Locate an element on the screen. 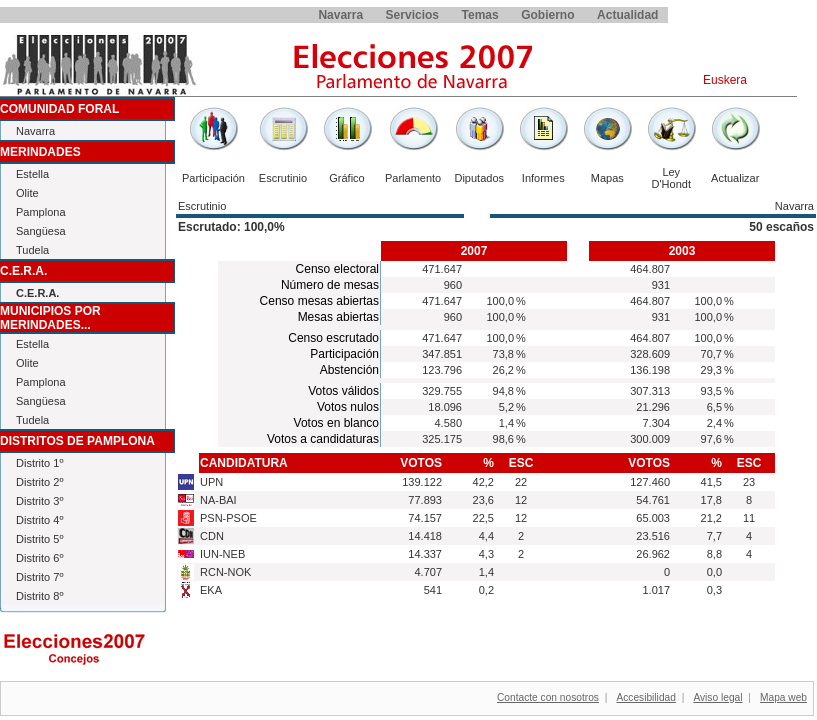  Temas is located at coordinates (480, 15).